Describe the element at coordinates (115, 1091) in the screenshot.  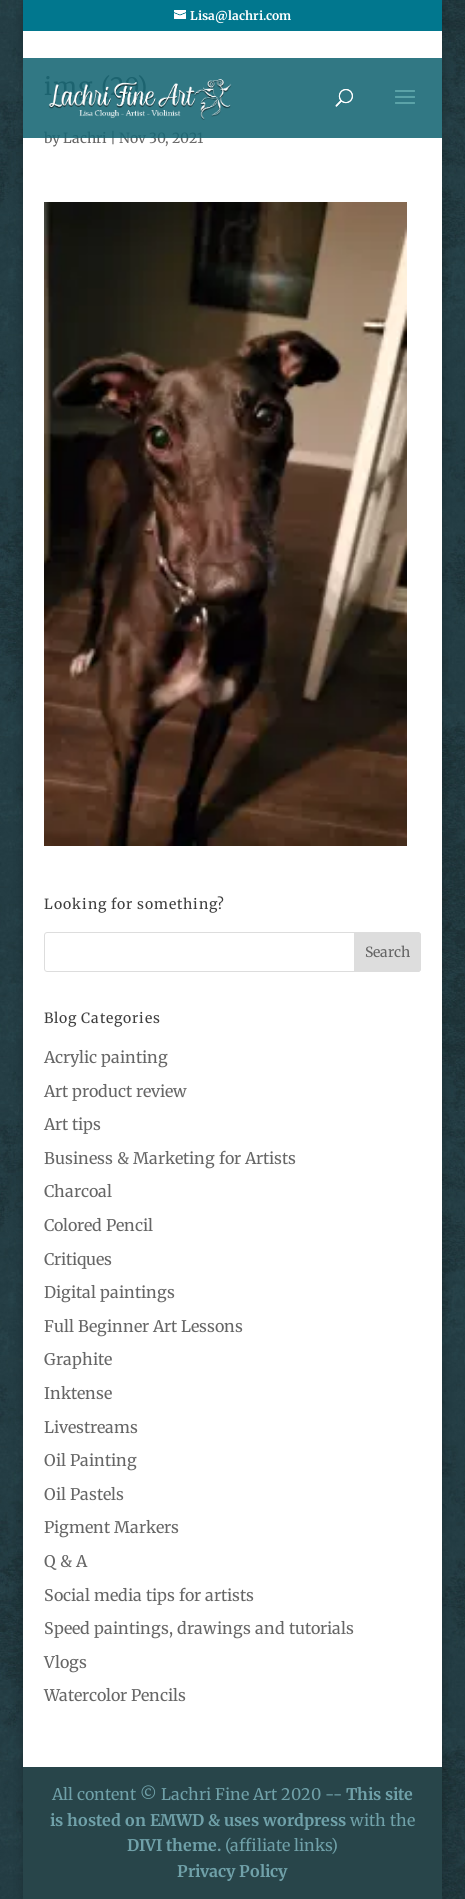
I see `Art product review` at that location.